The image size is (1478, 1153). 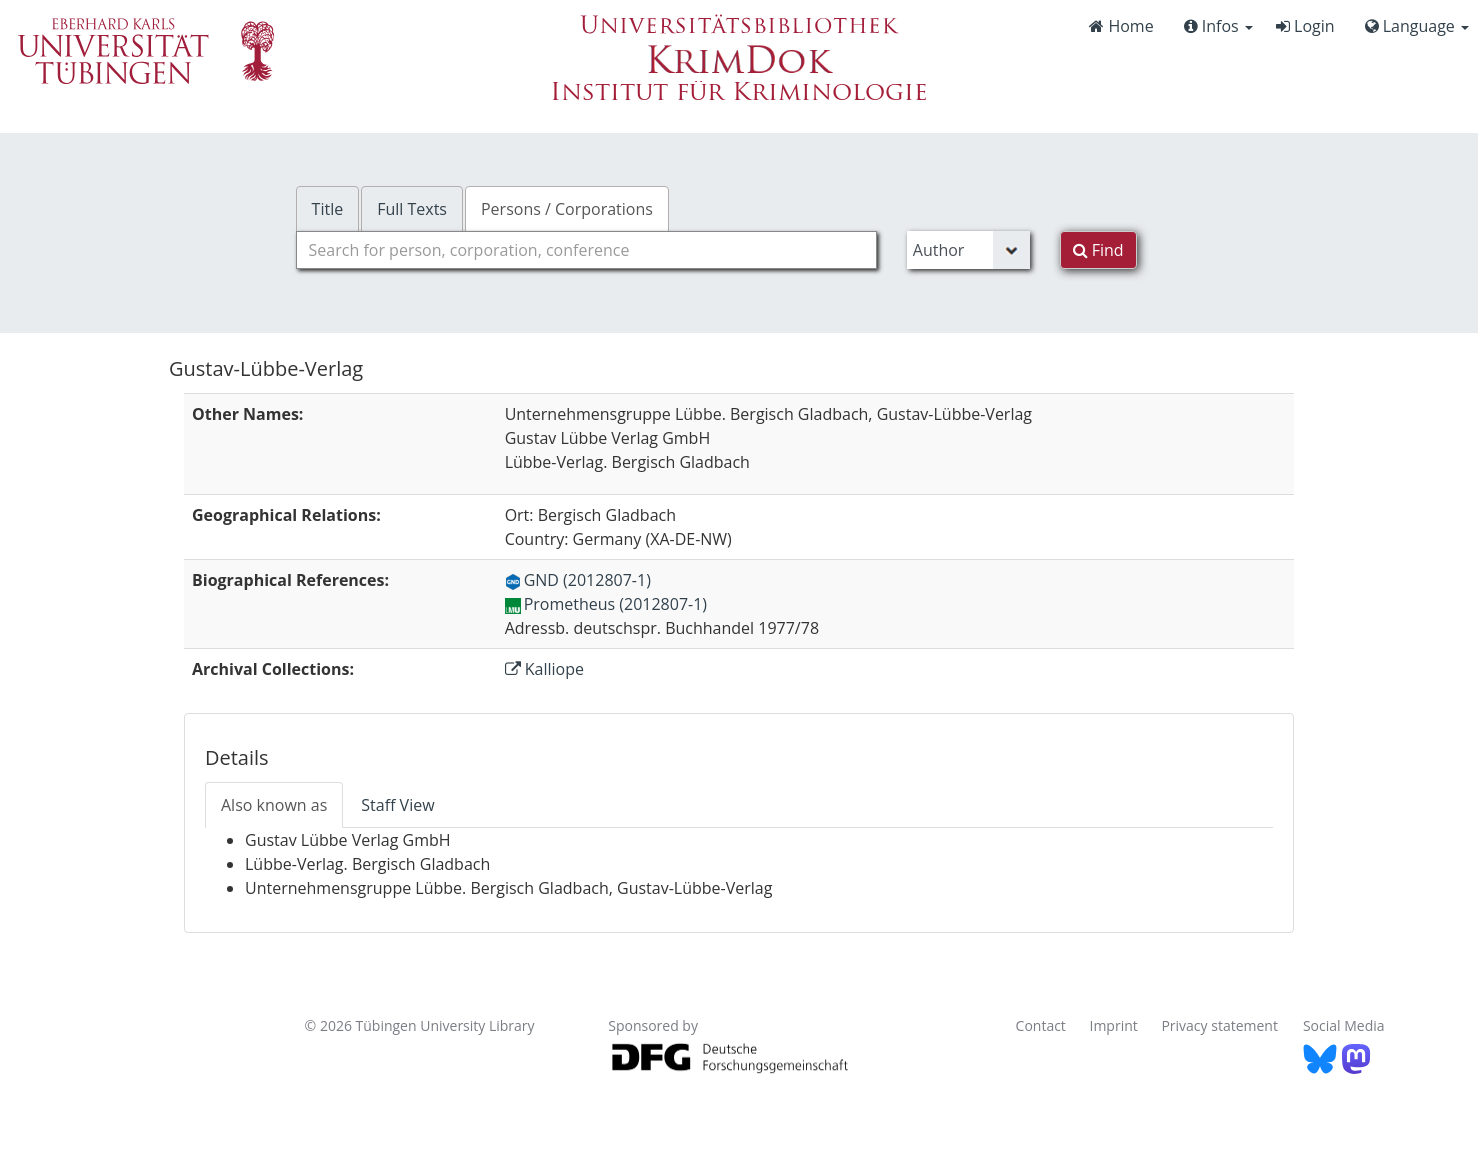 I want to click on Language, so click(x=1417, y=26).